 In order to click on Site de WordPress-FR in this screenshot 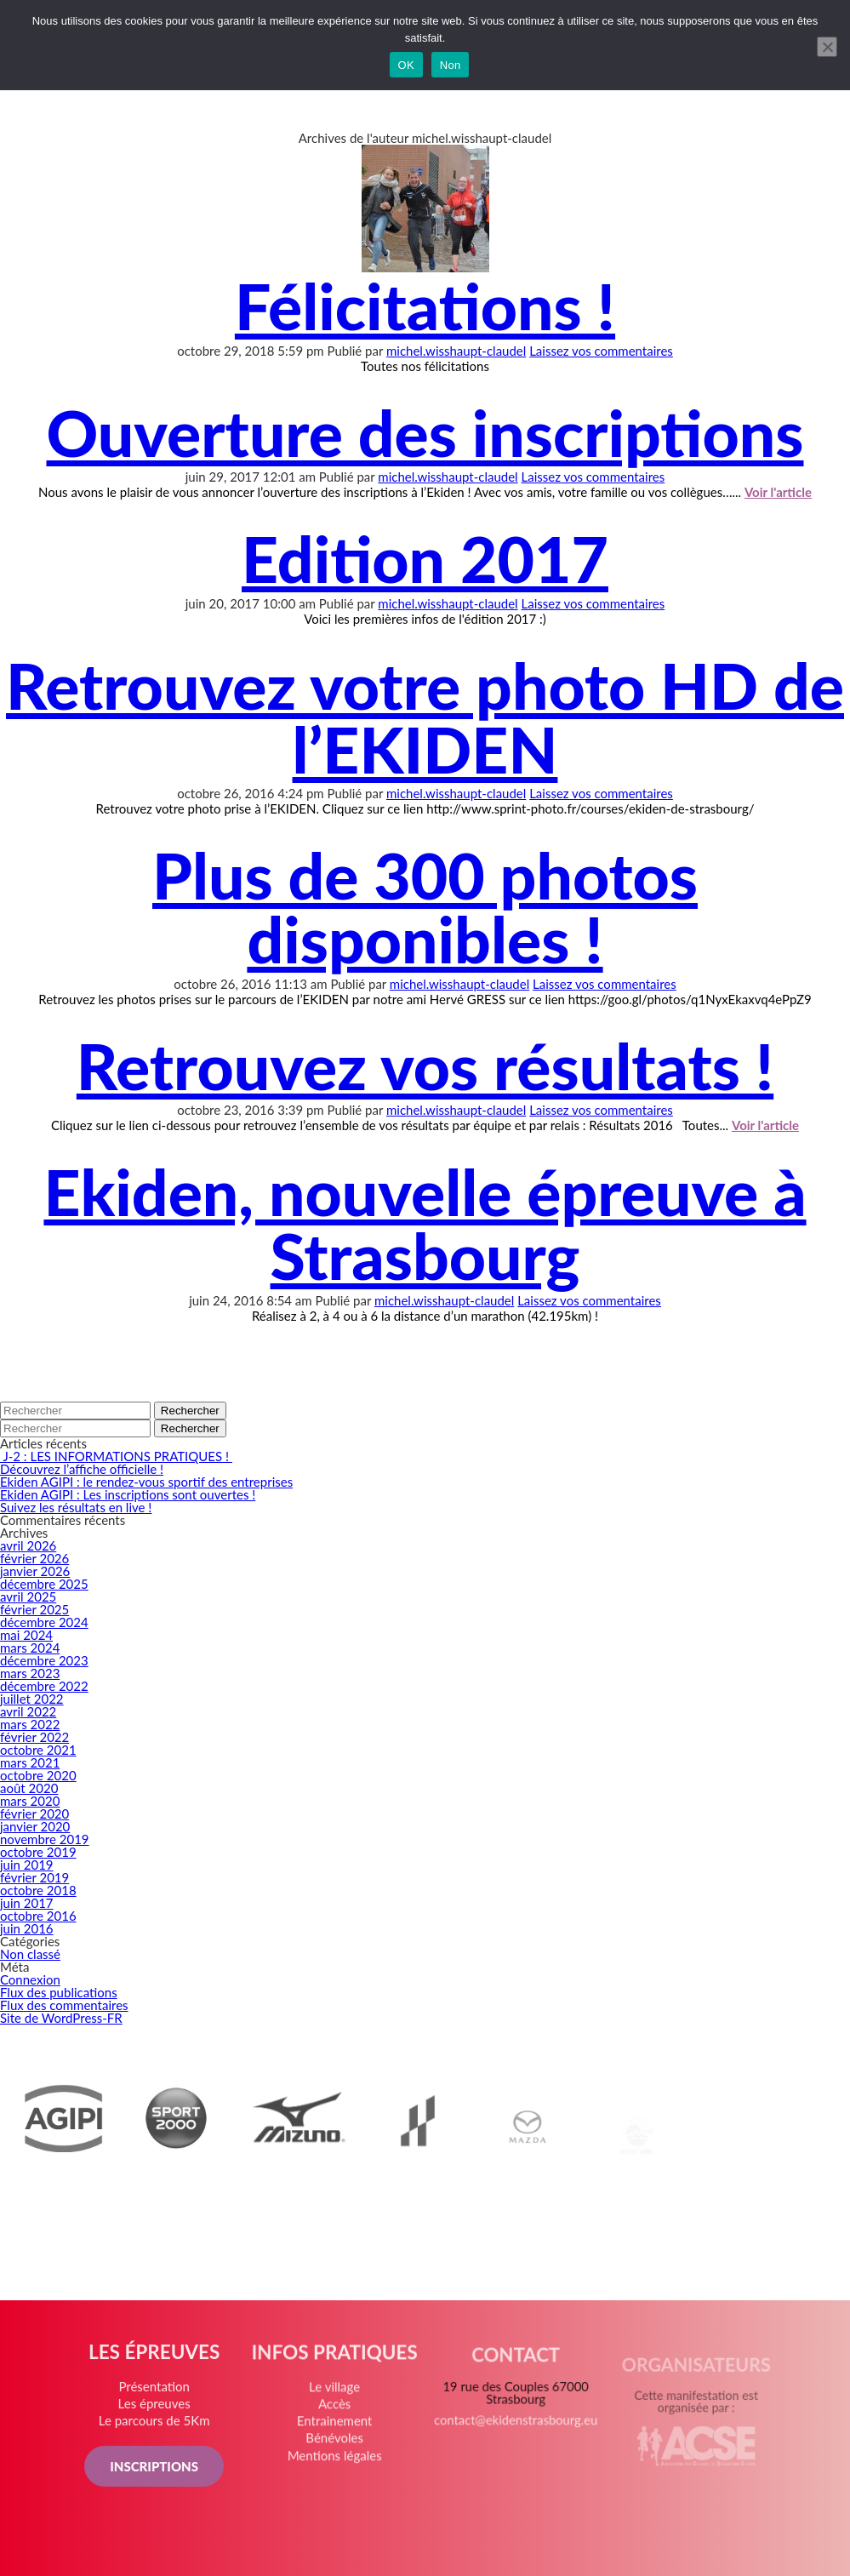, I will do `click(61, 2017)`.